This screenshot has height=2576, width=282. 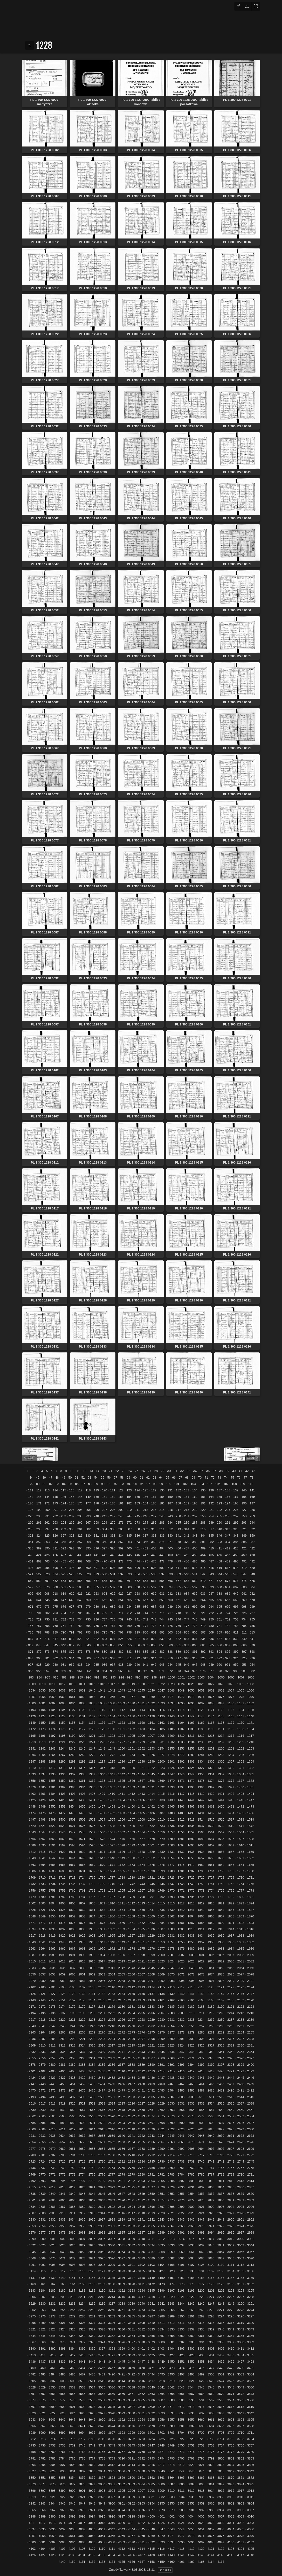 What do you see at coordinates (230, 2477) in the screenshot?
I see `3870` at bounding box center [230, 2477].